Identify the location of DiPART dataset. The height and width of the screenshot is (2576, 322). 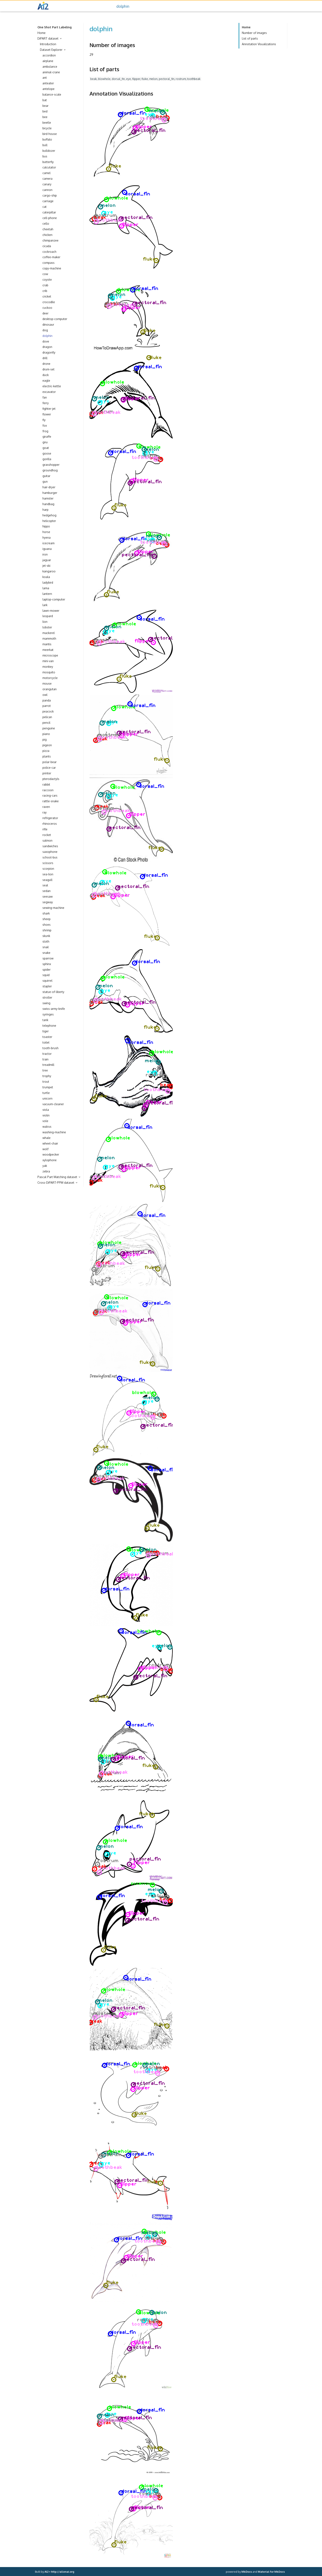
(48, 38).